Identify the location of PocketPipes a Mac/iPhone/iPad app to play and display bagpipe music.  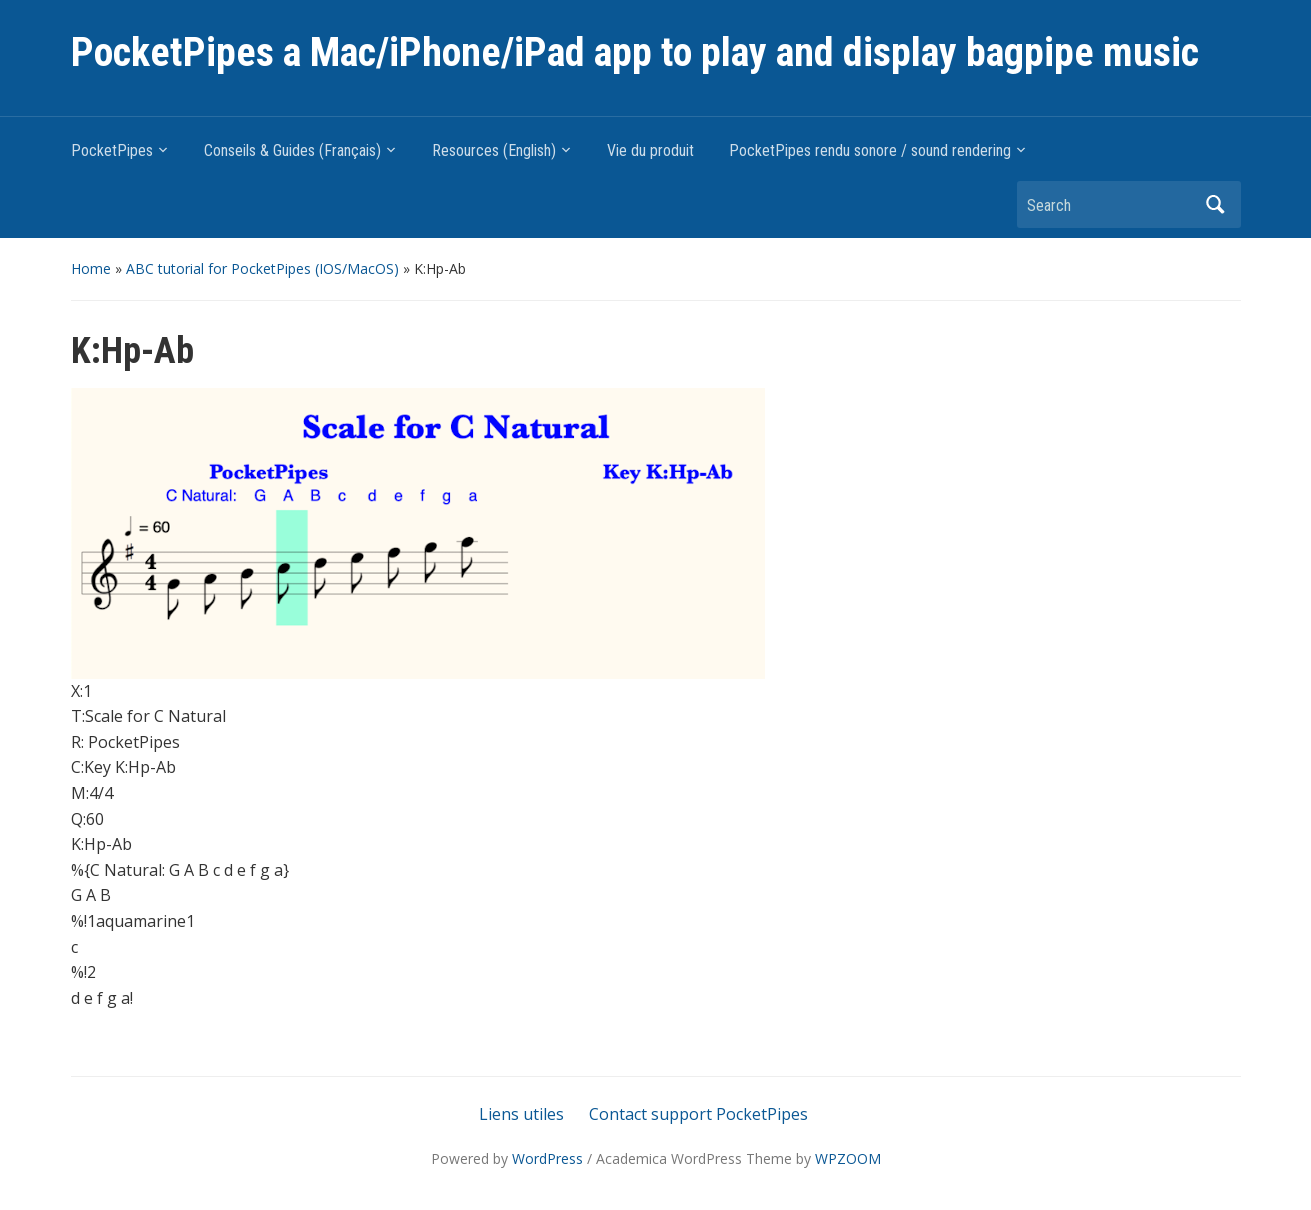
(635, 52).